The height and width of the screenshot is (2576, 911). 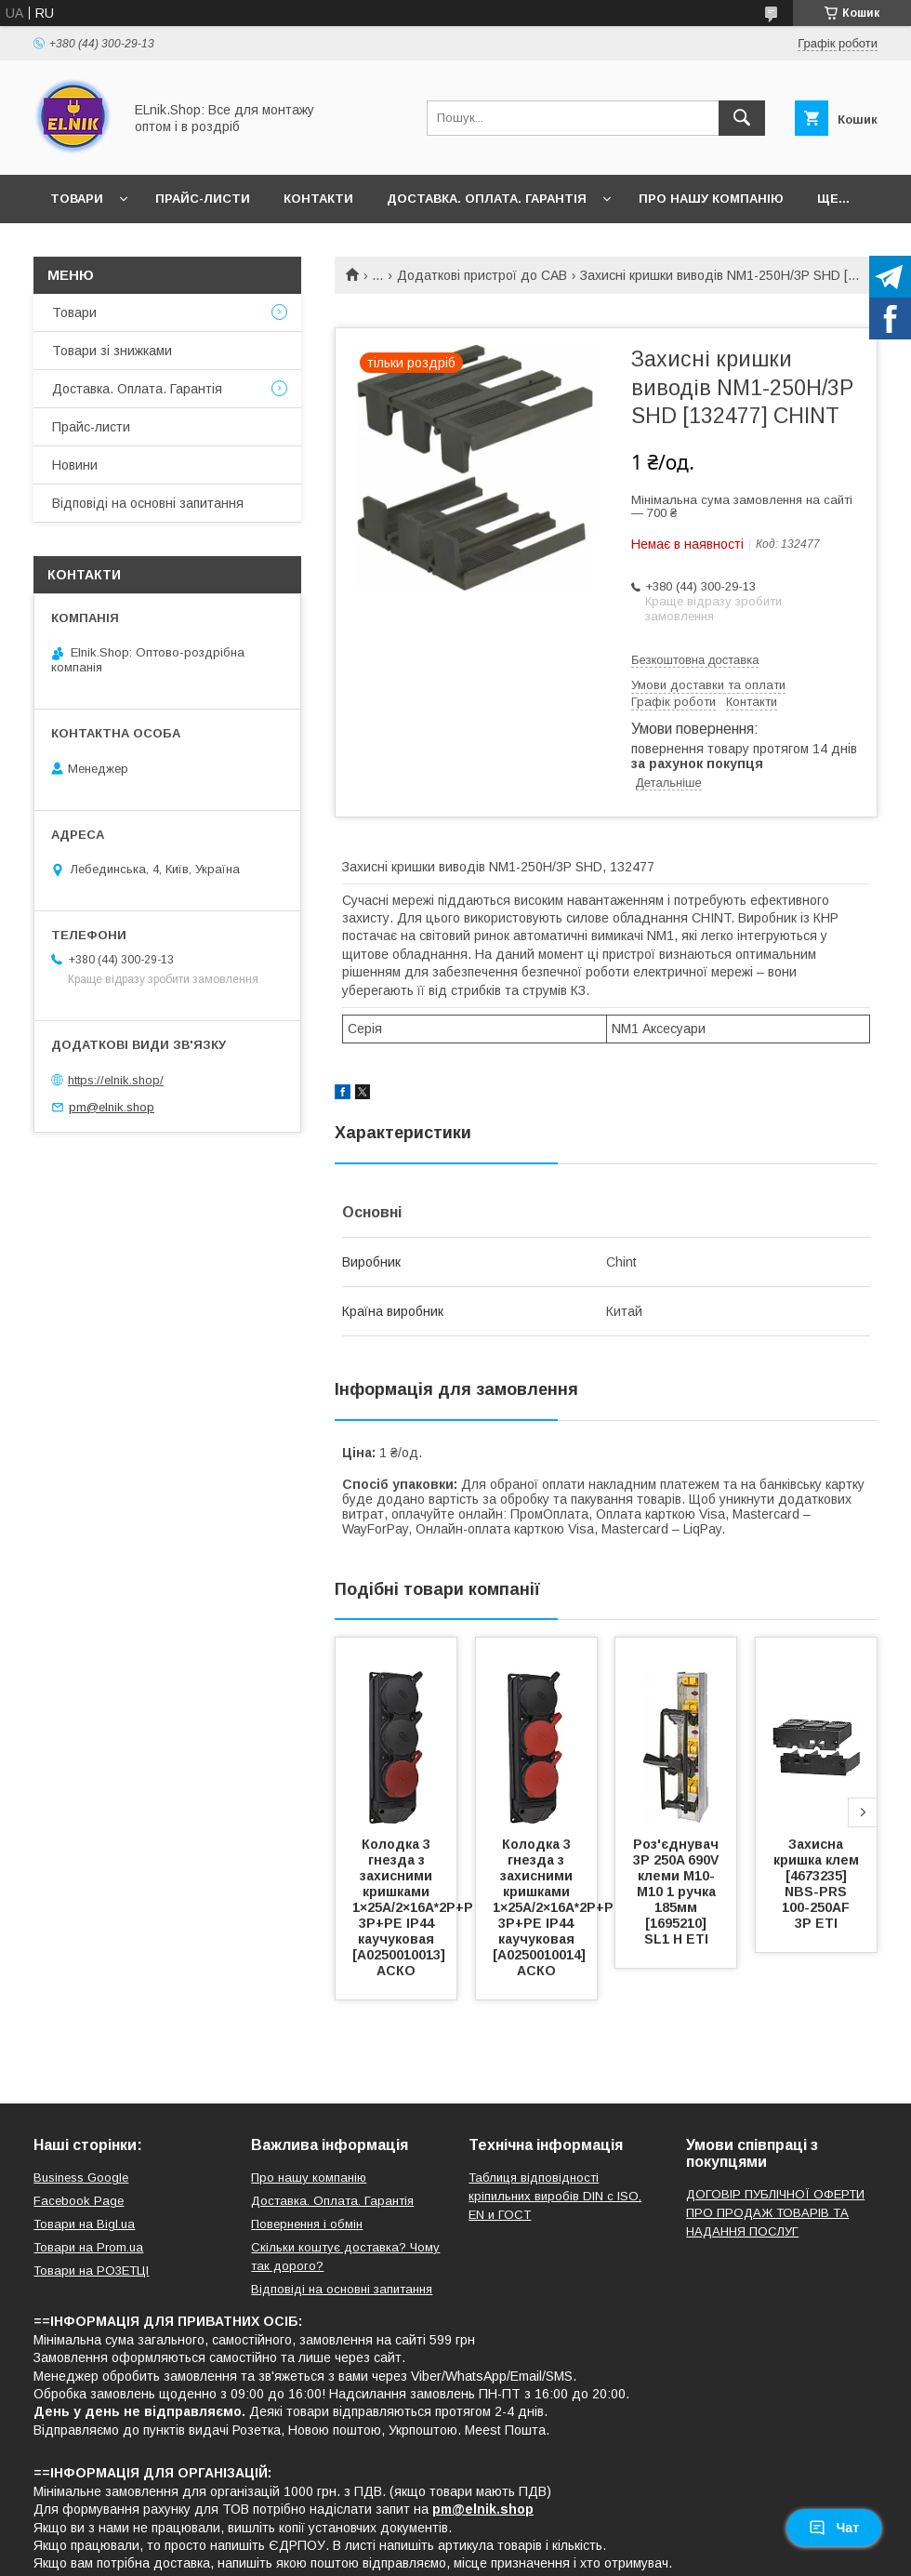 What do you see at coordinates (742, 118) in the screenshot?
I see `[Шукати]` at bounding box center [742, 118].